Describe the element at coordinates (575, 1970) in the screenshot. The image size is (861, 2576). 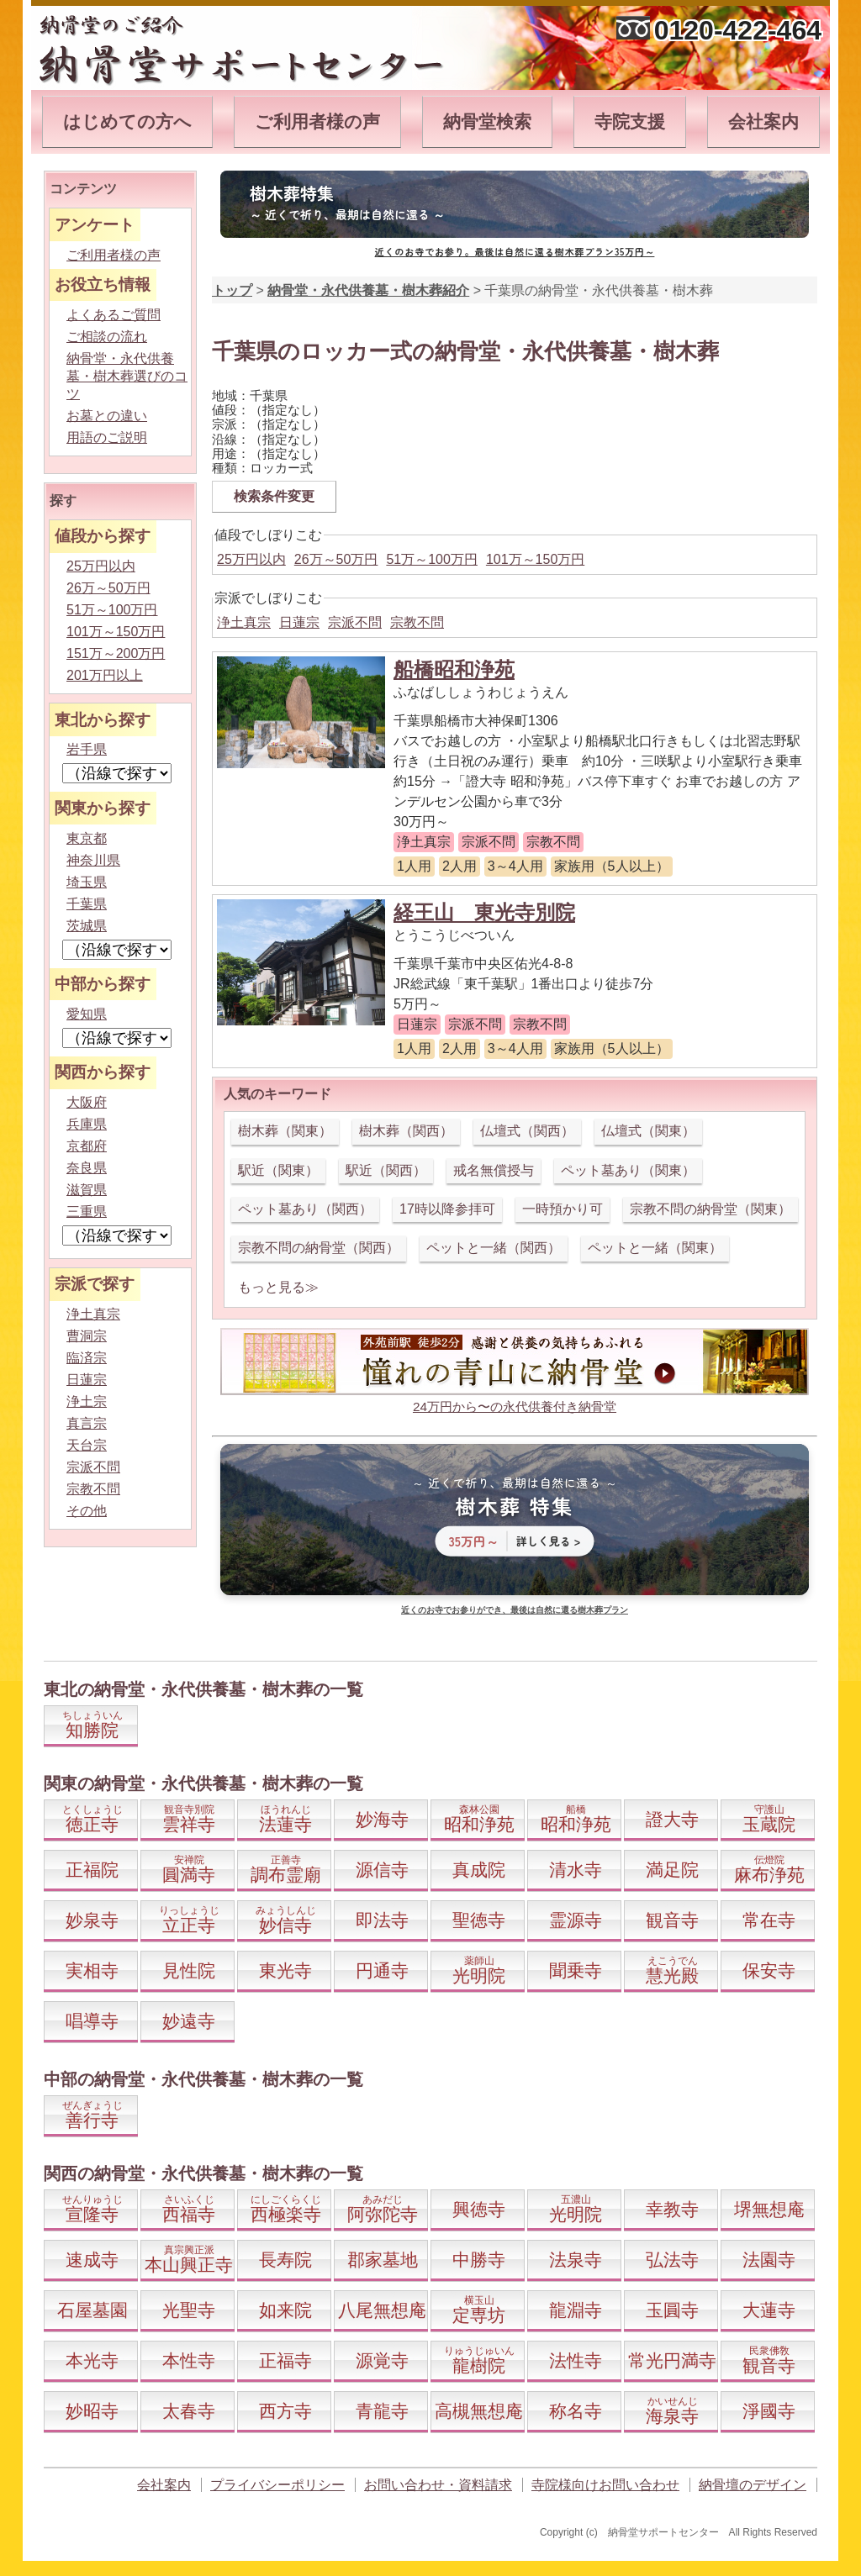
I see `聞乗寺` at that location.